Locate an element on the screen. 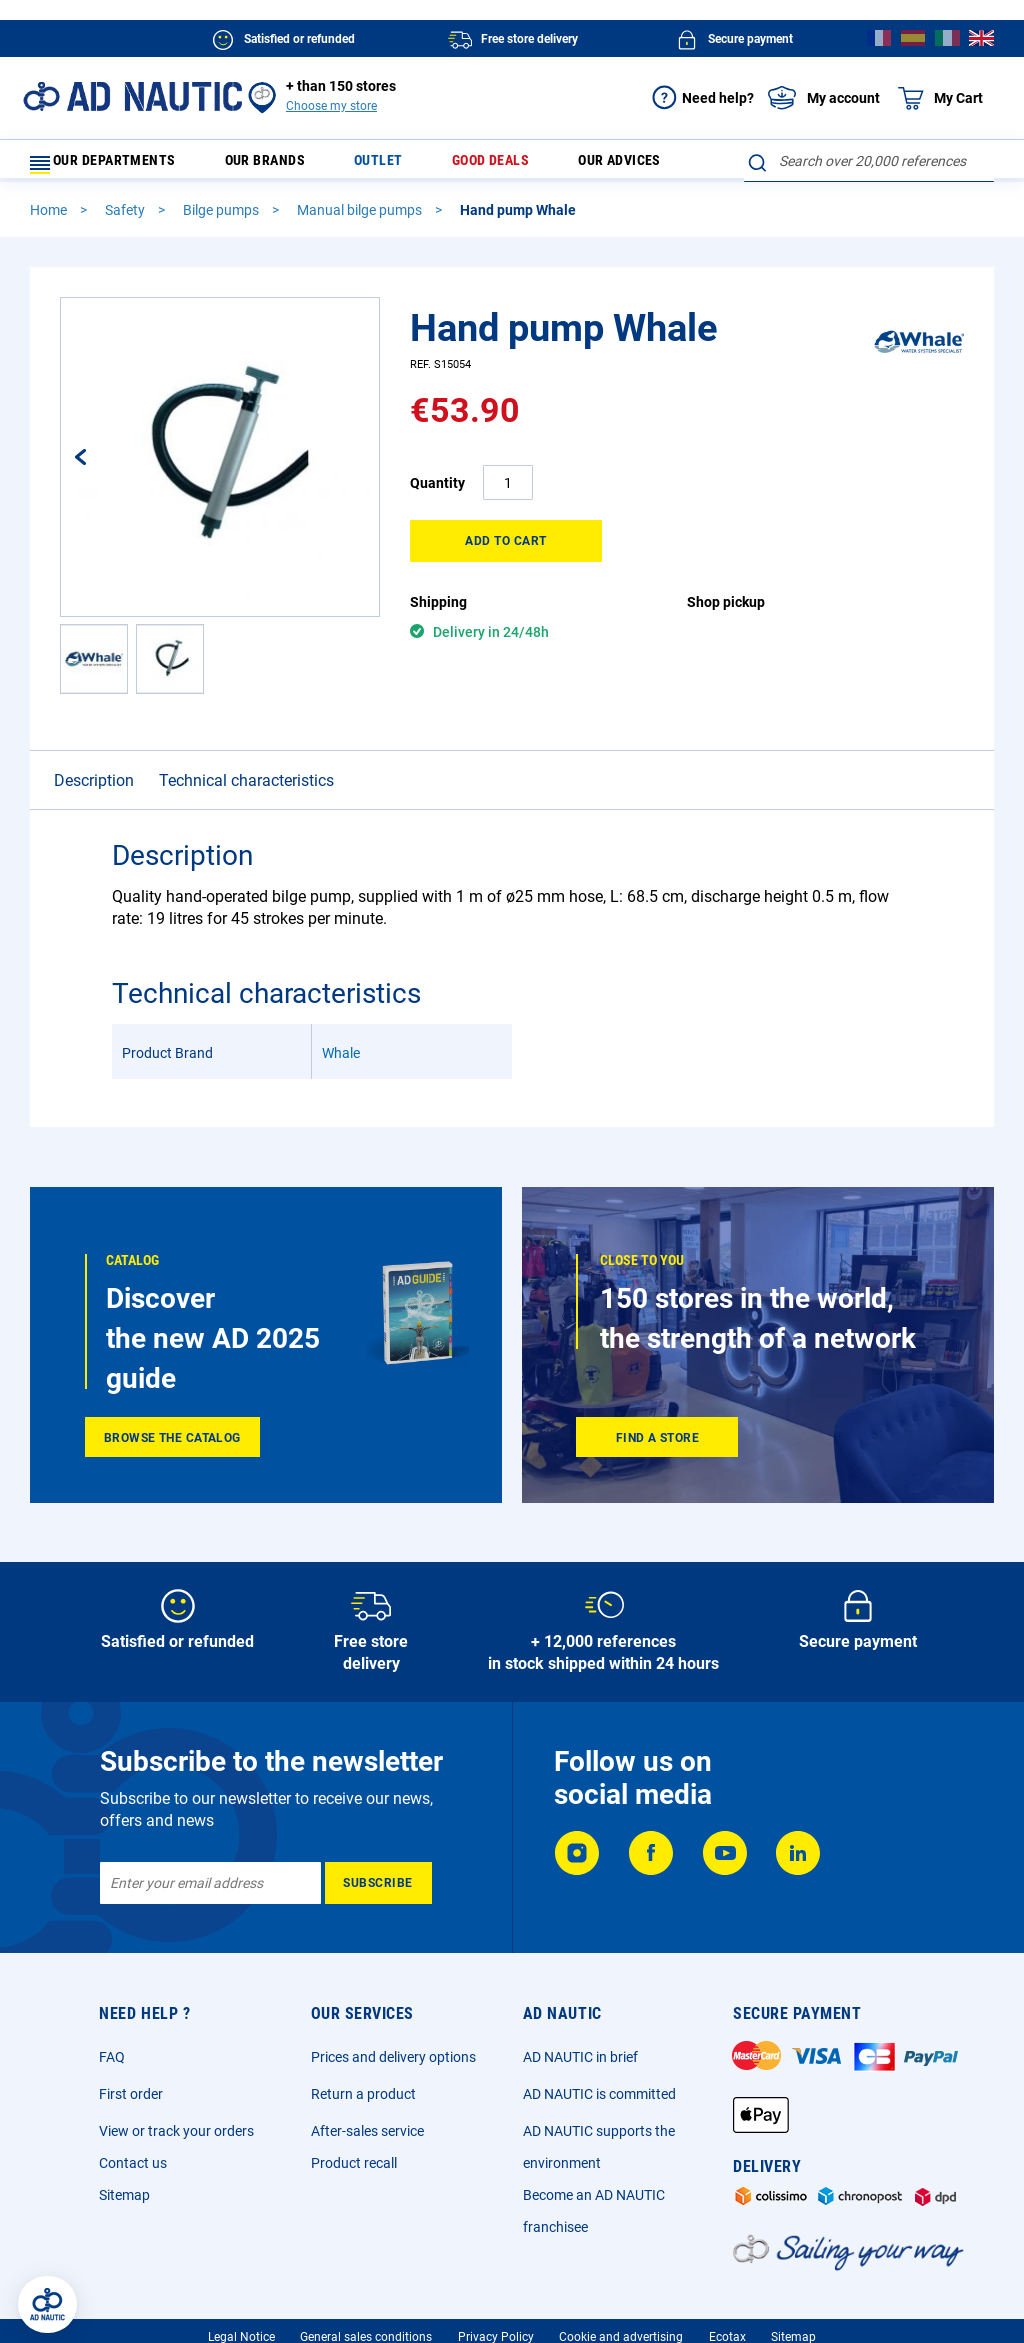  [Subscribe] is located at coordinates (378, 1892).